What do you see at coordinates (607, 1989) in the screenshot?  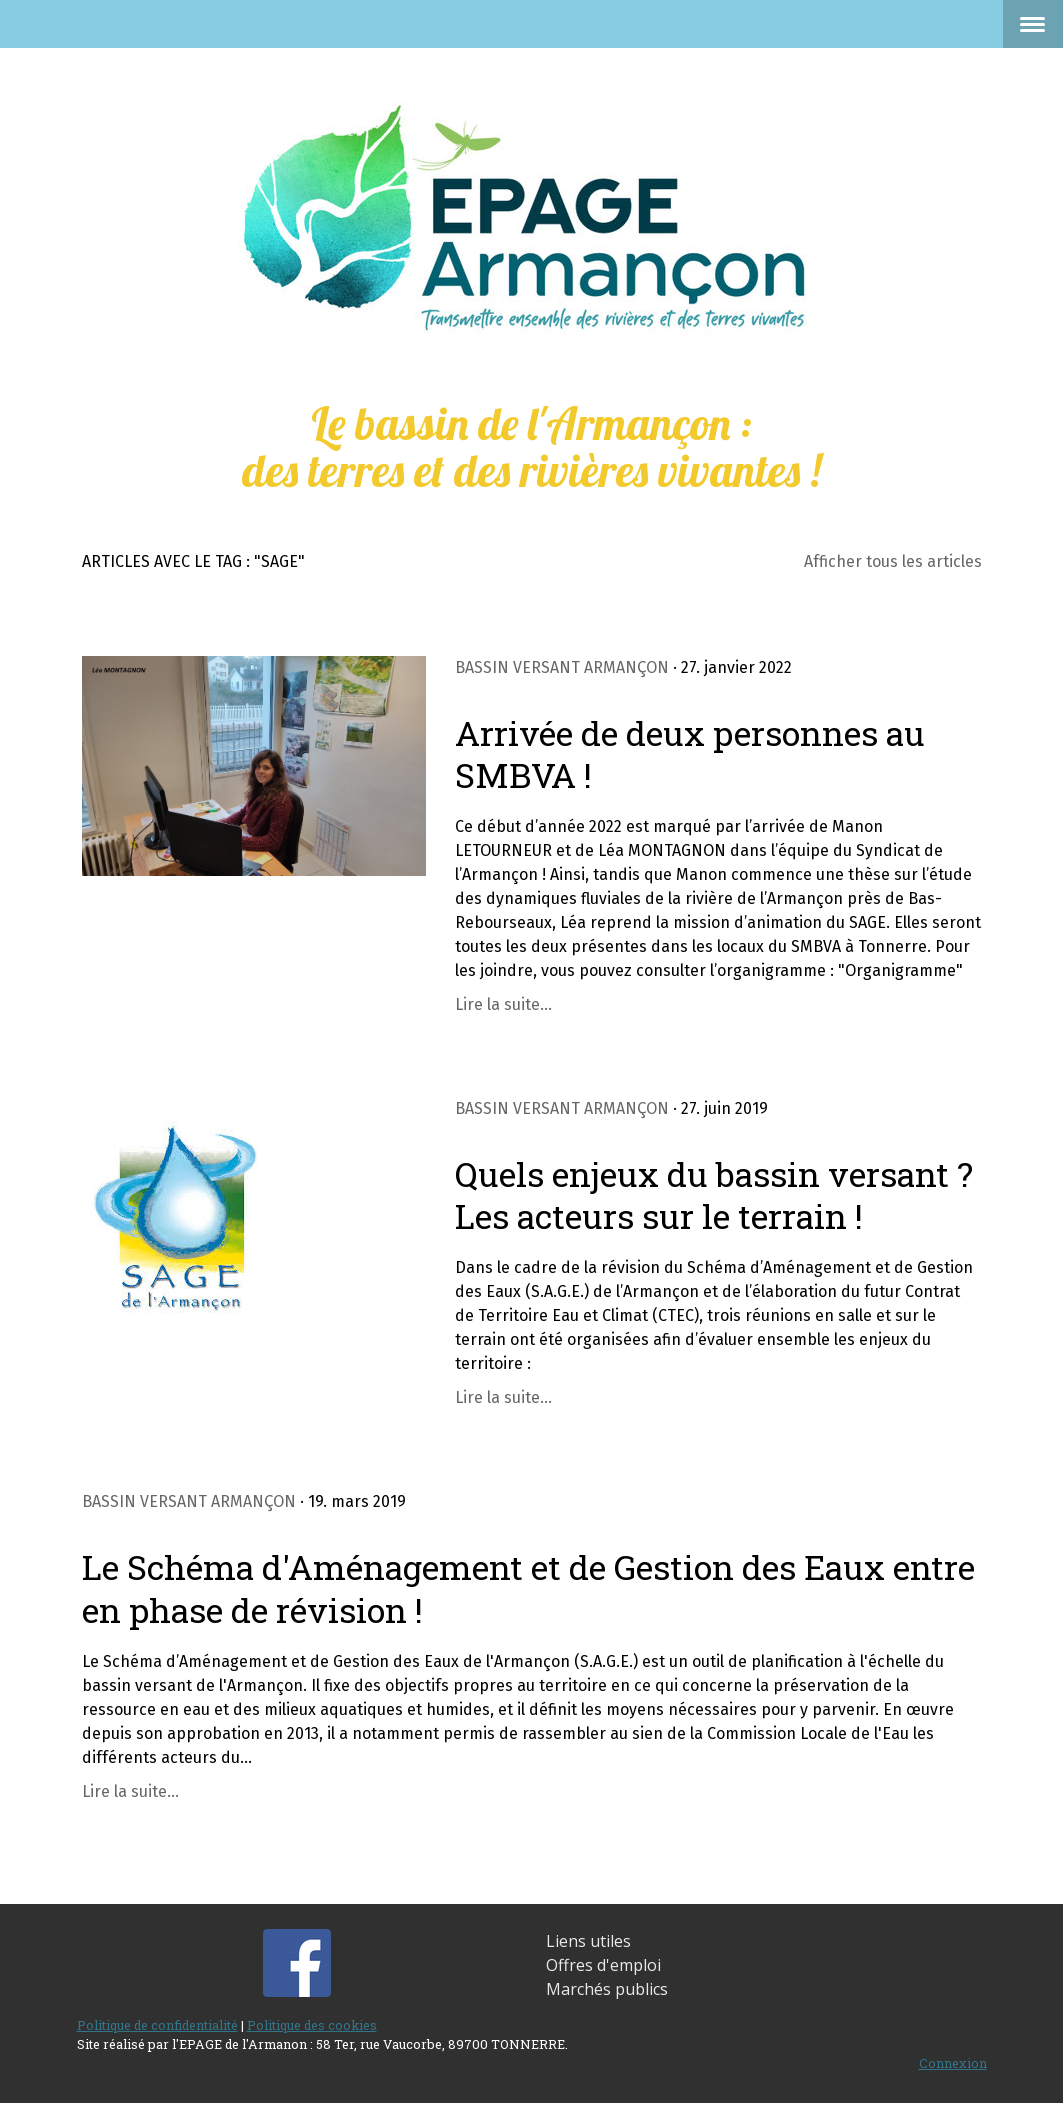 I see `Marchés publics` at bounding box center [607, 1989].